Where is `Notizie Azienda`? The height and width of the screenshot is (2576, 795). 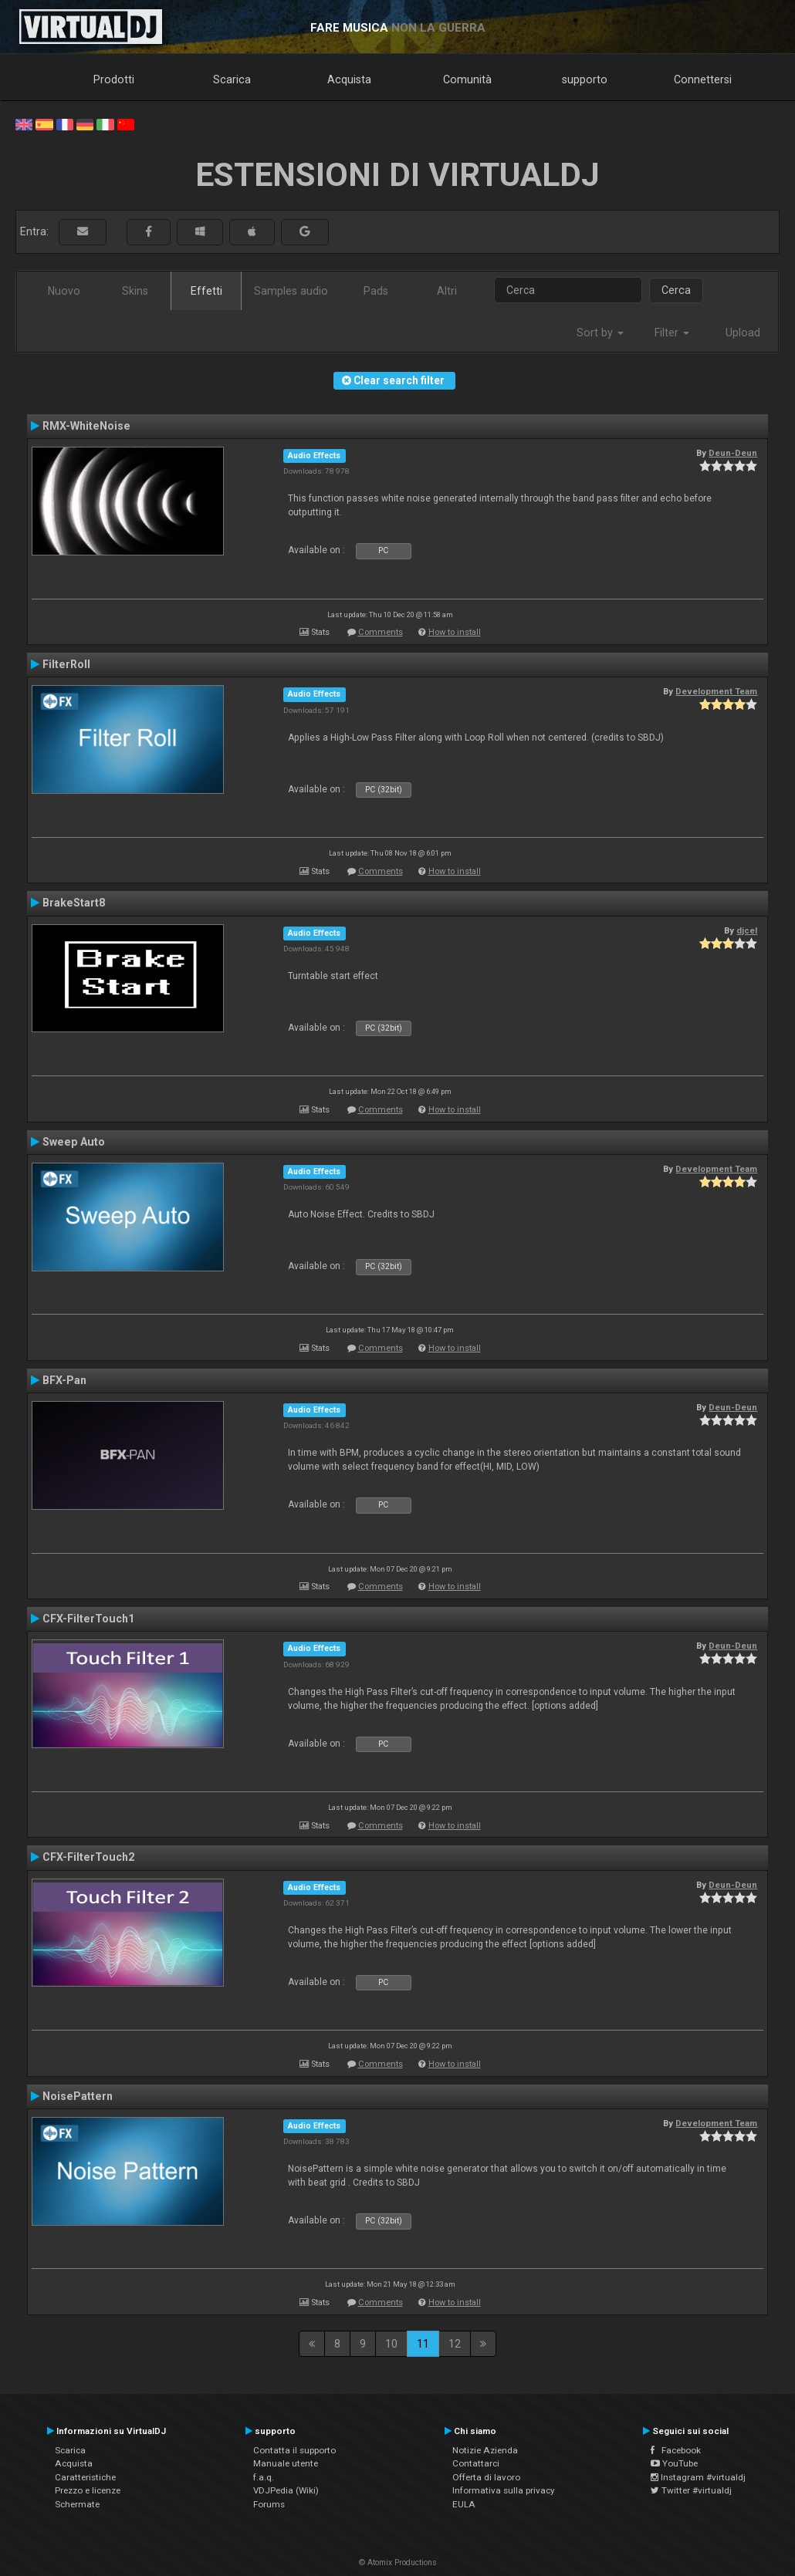
Notizie Azienda is located at coordinates (485, 2450).